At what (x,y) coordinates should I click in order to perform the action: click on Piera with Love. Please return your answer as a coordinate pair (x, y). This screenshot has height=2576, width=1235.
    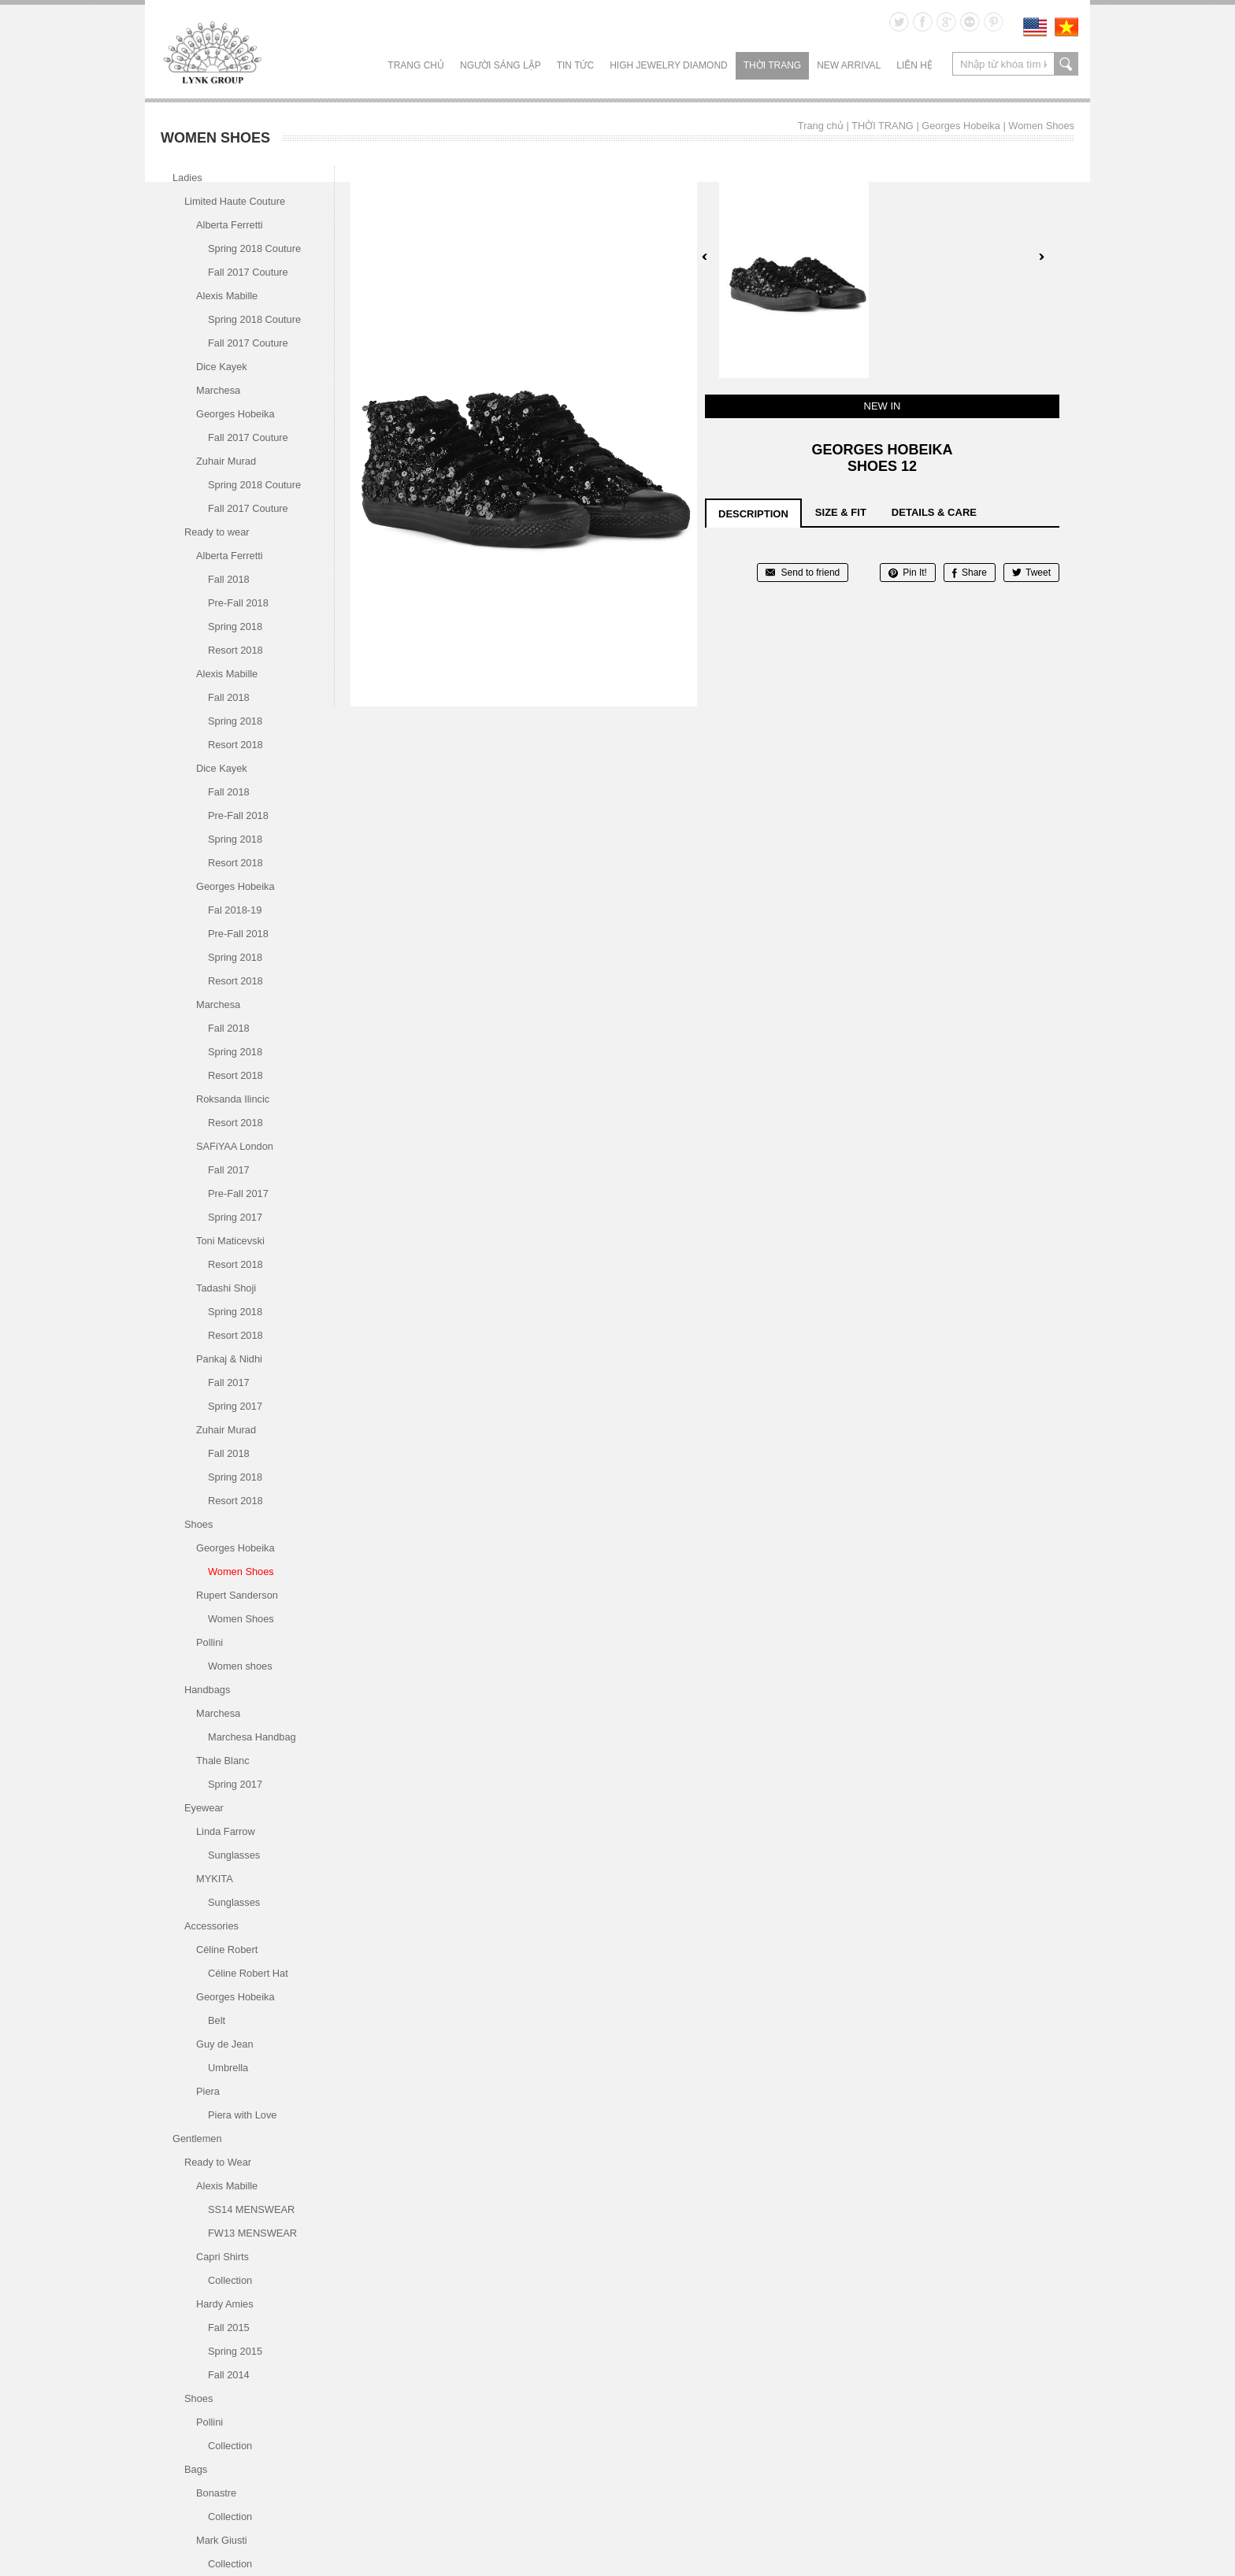
    Looking at the image, I should click on (242, 2115).